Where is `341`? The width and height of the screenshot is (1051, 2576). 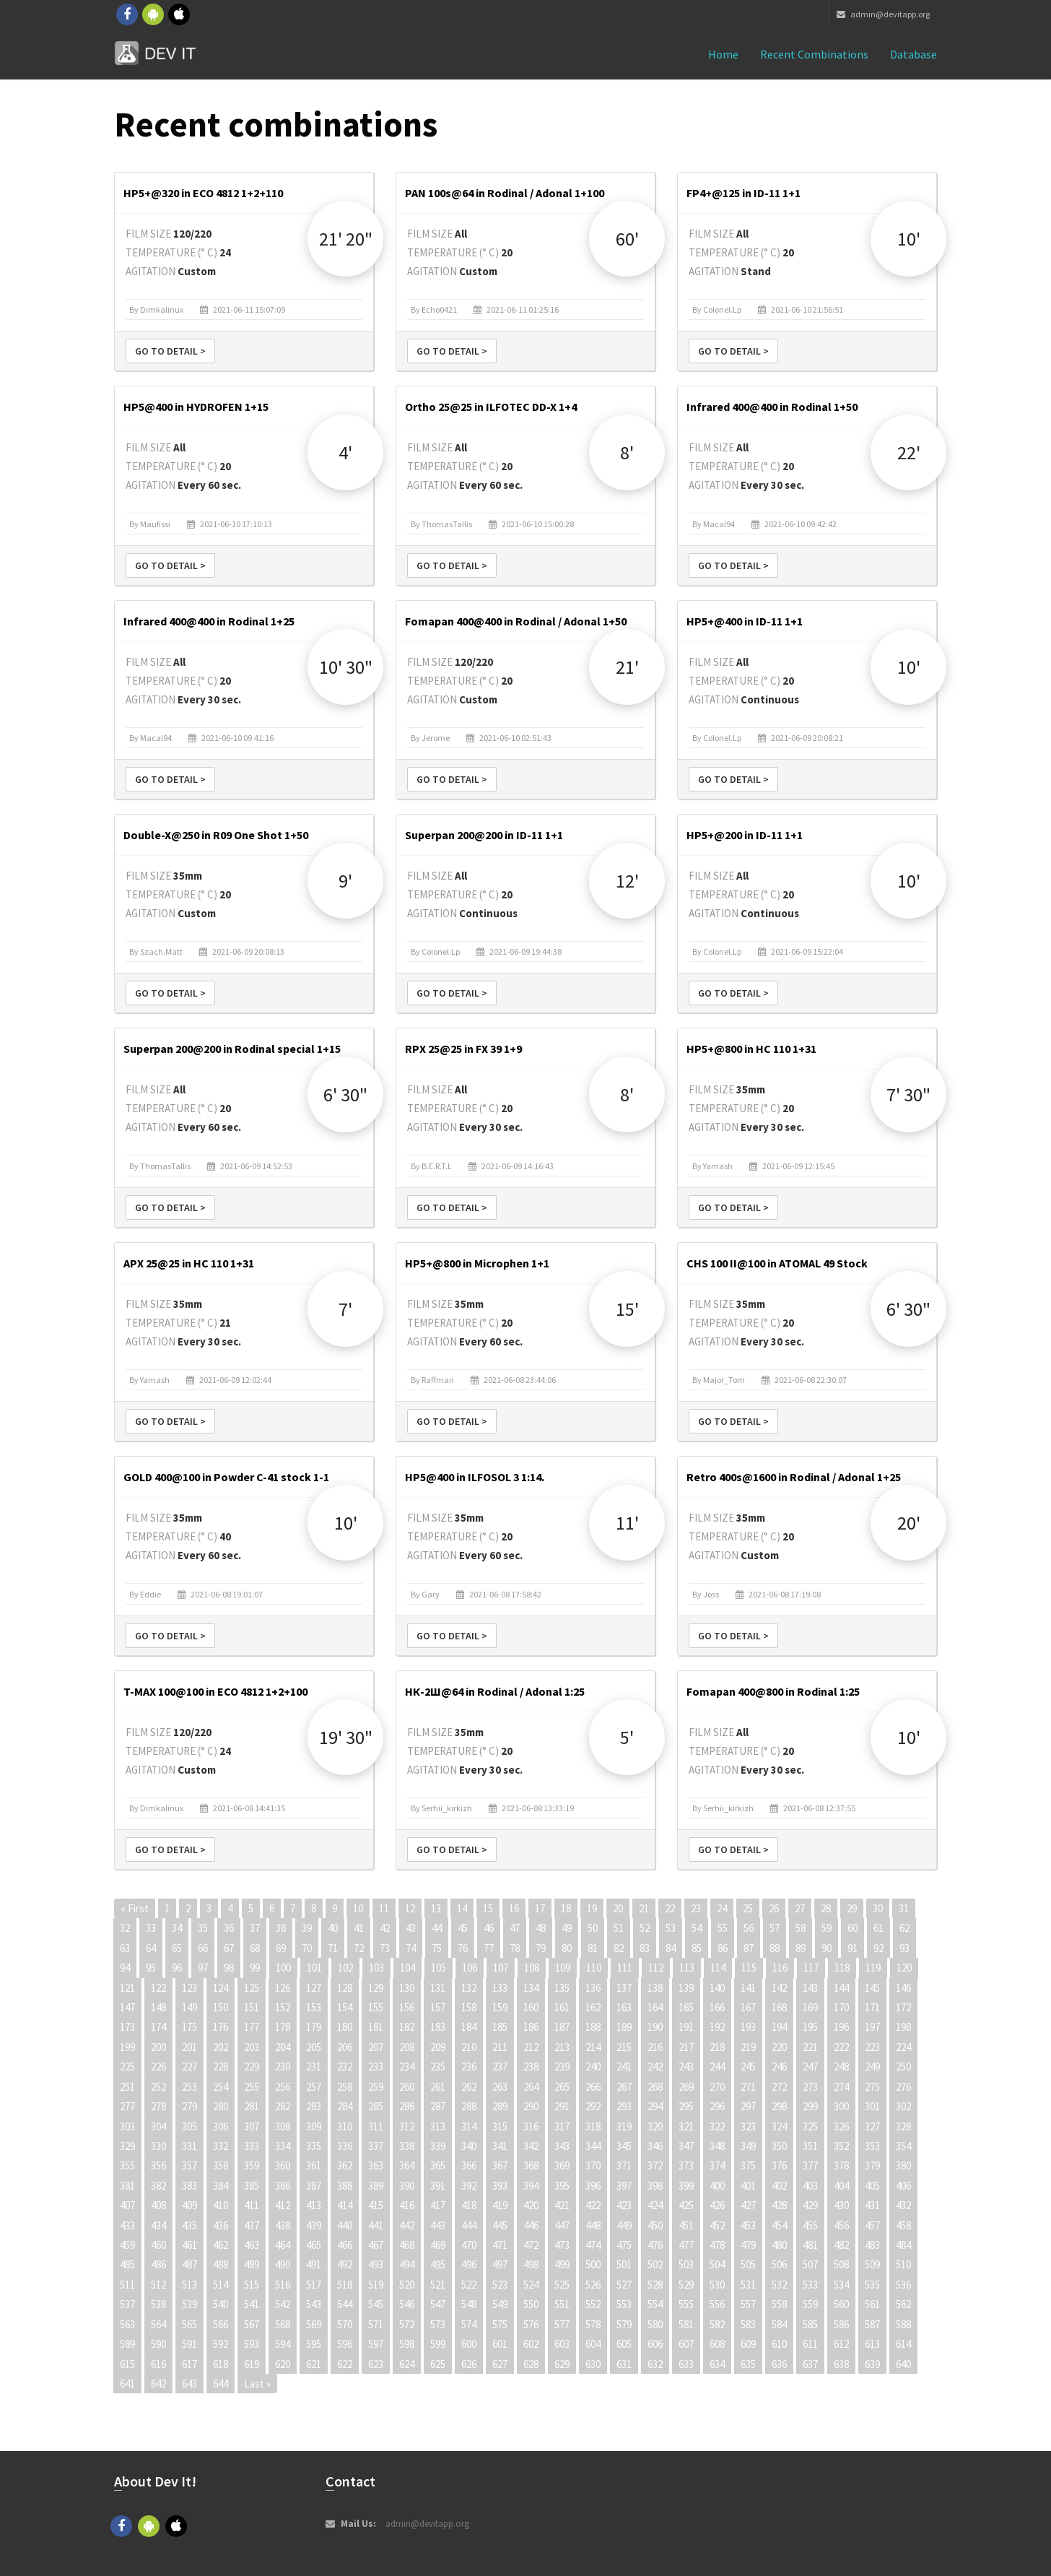 341 is located at coordinates (499, 2146).